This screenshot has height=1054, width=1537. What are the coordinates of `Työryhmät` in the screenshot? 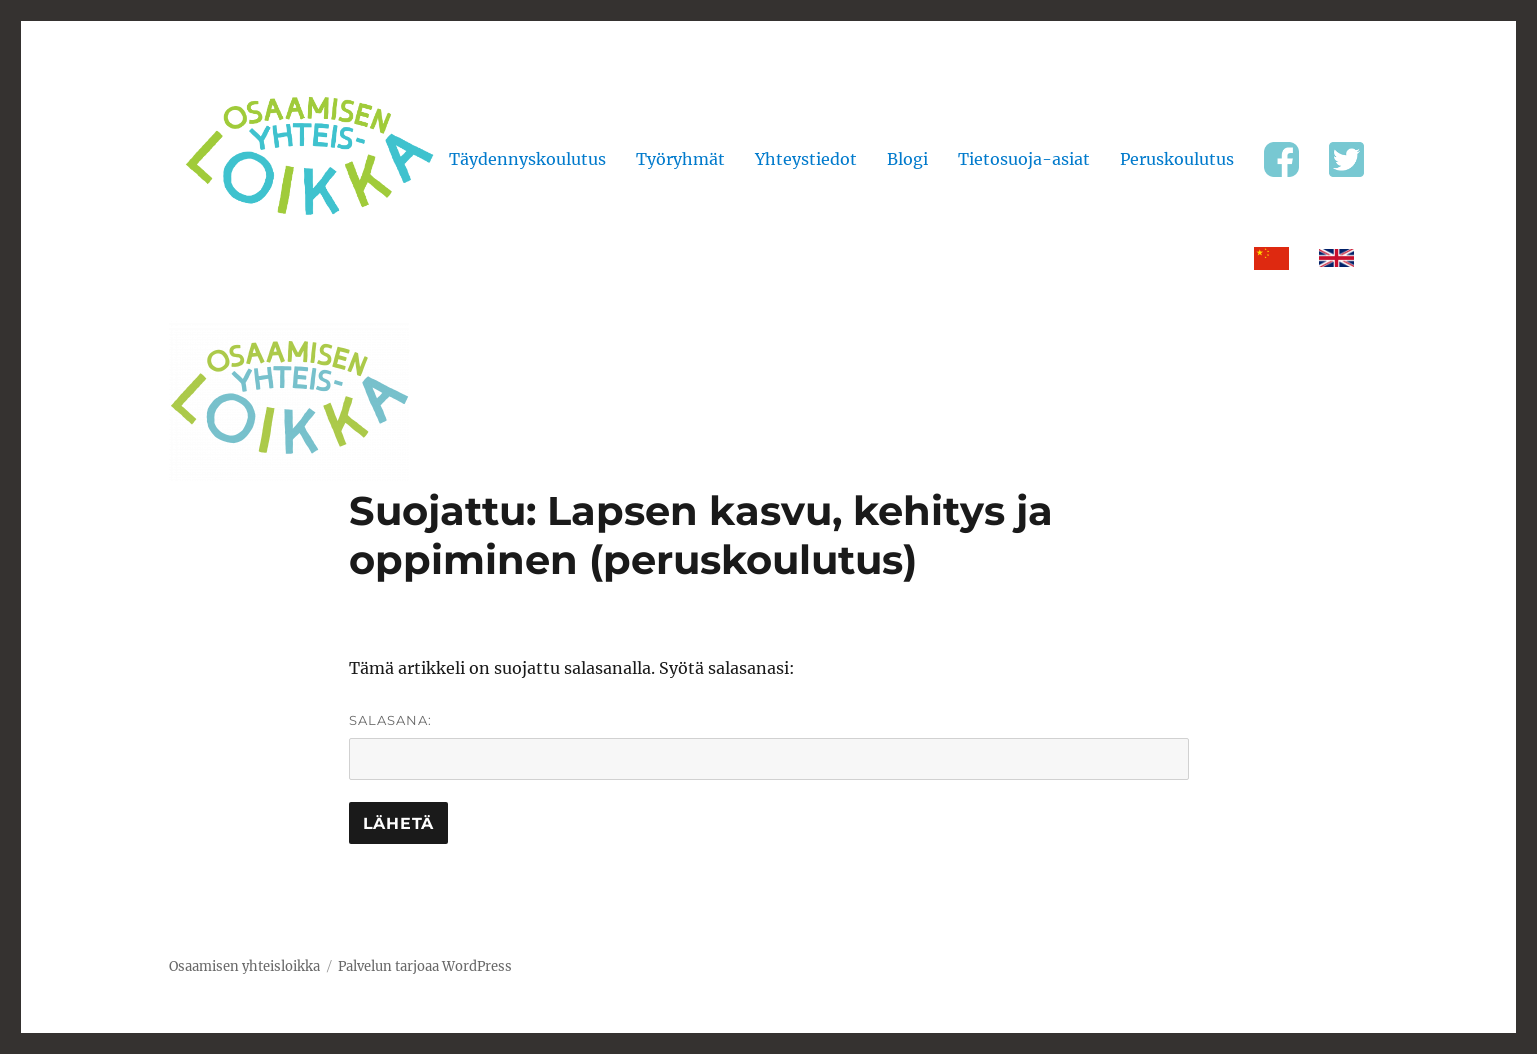 It's located at (680, 159).